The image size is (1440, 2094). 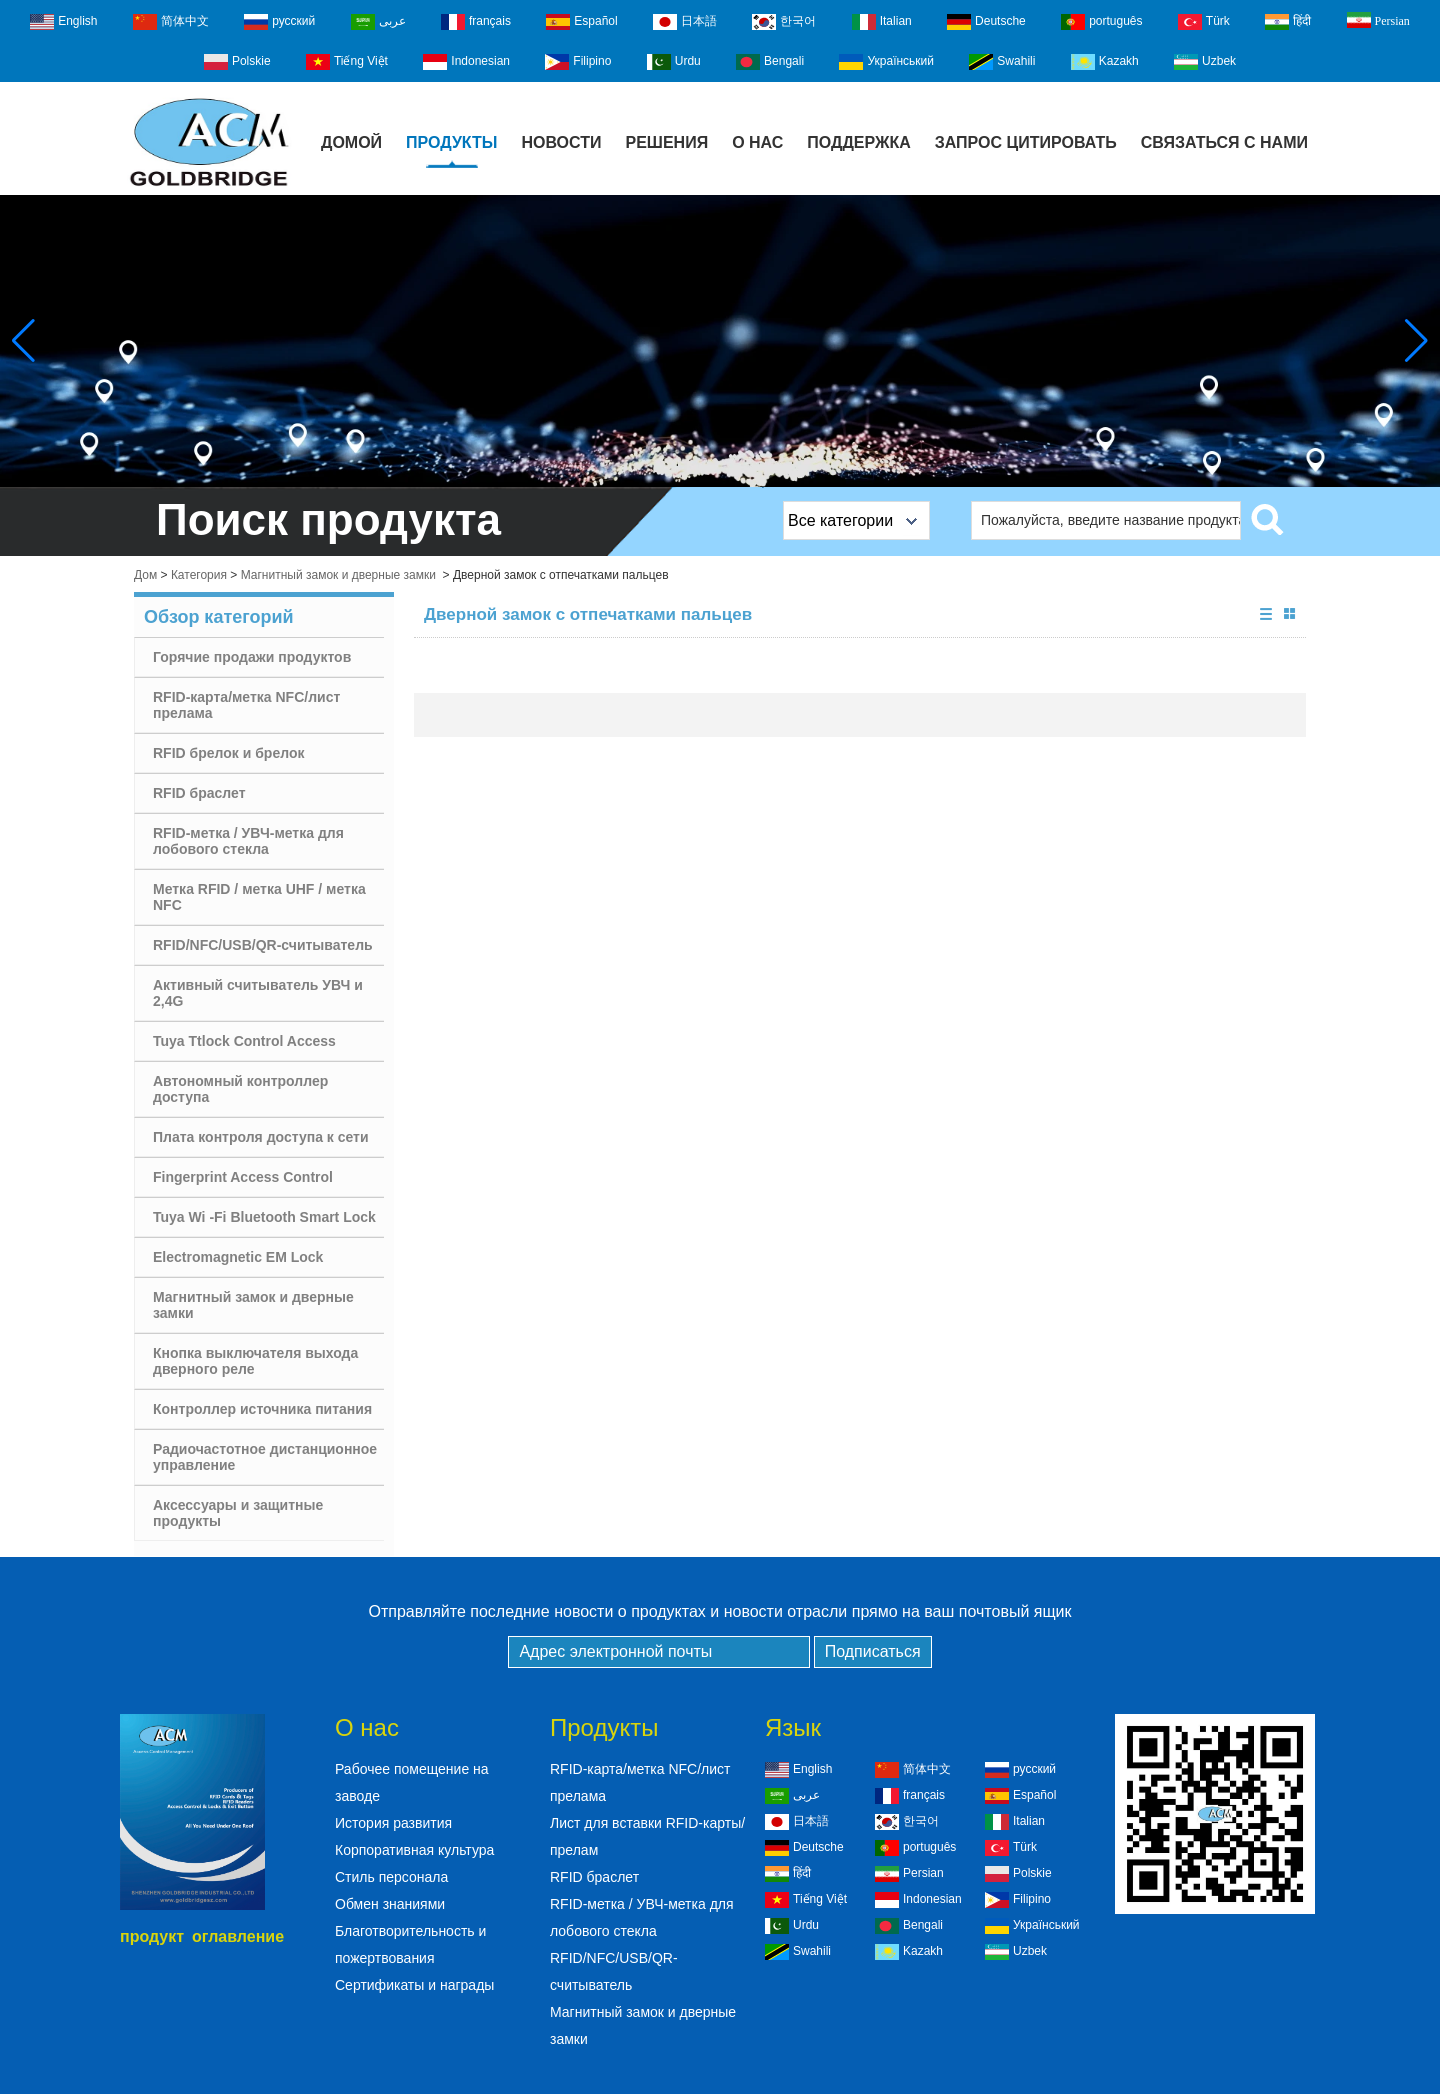 I want to click on Tiếng Việt, so click(x=347, y=62).